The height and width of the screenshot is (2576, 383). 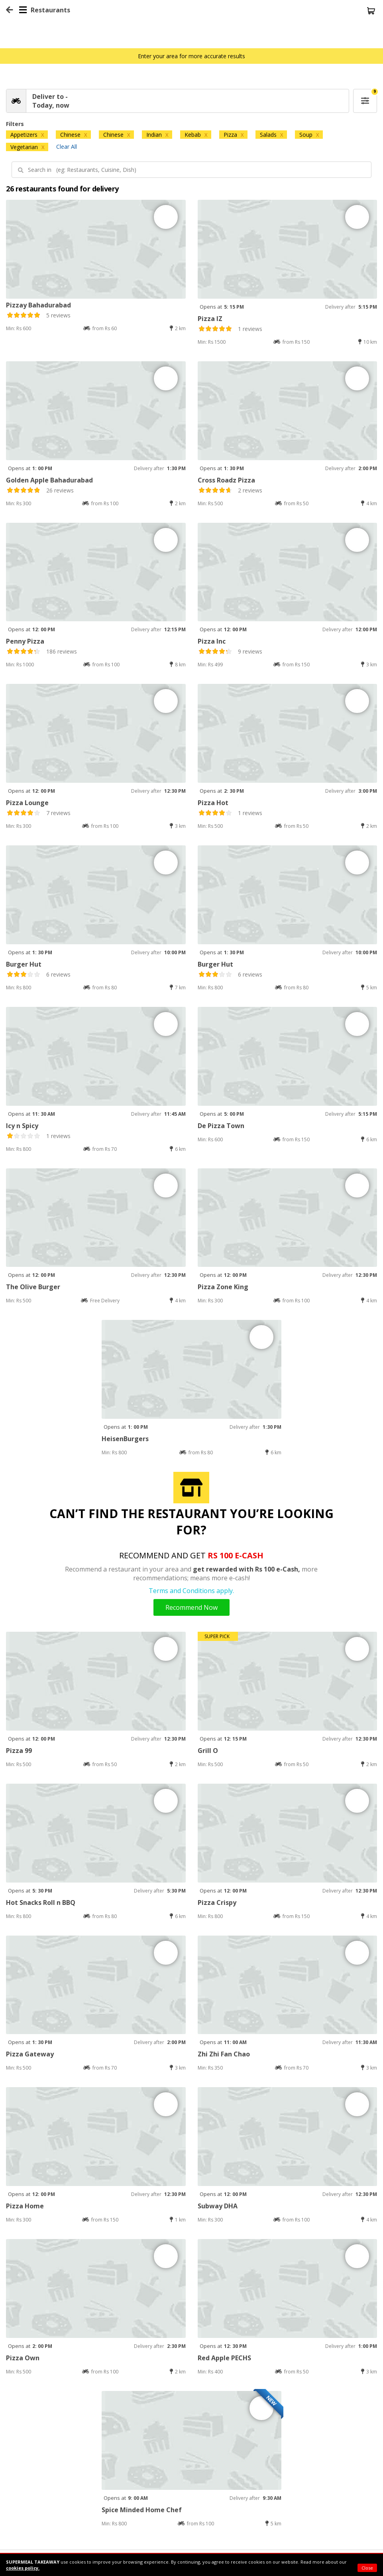 What do you see at coordinates (208, 1750) in the screenshot?
I see `Grill O` at bounding box center [208, 1750].